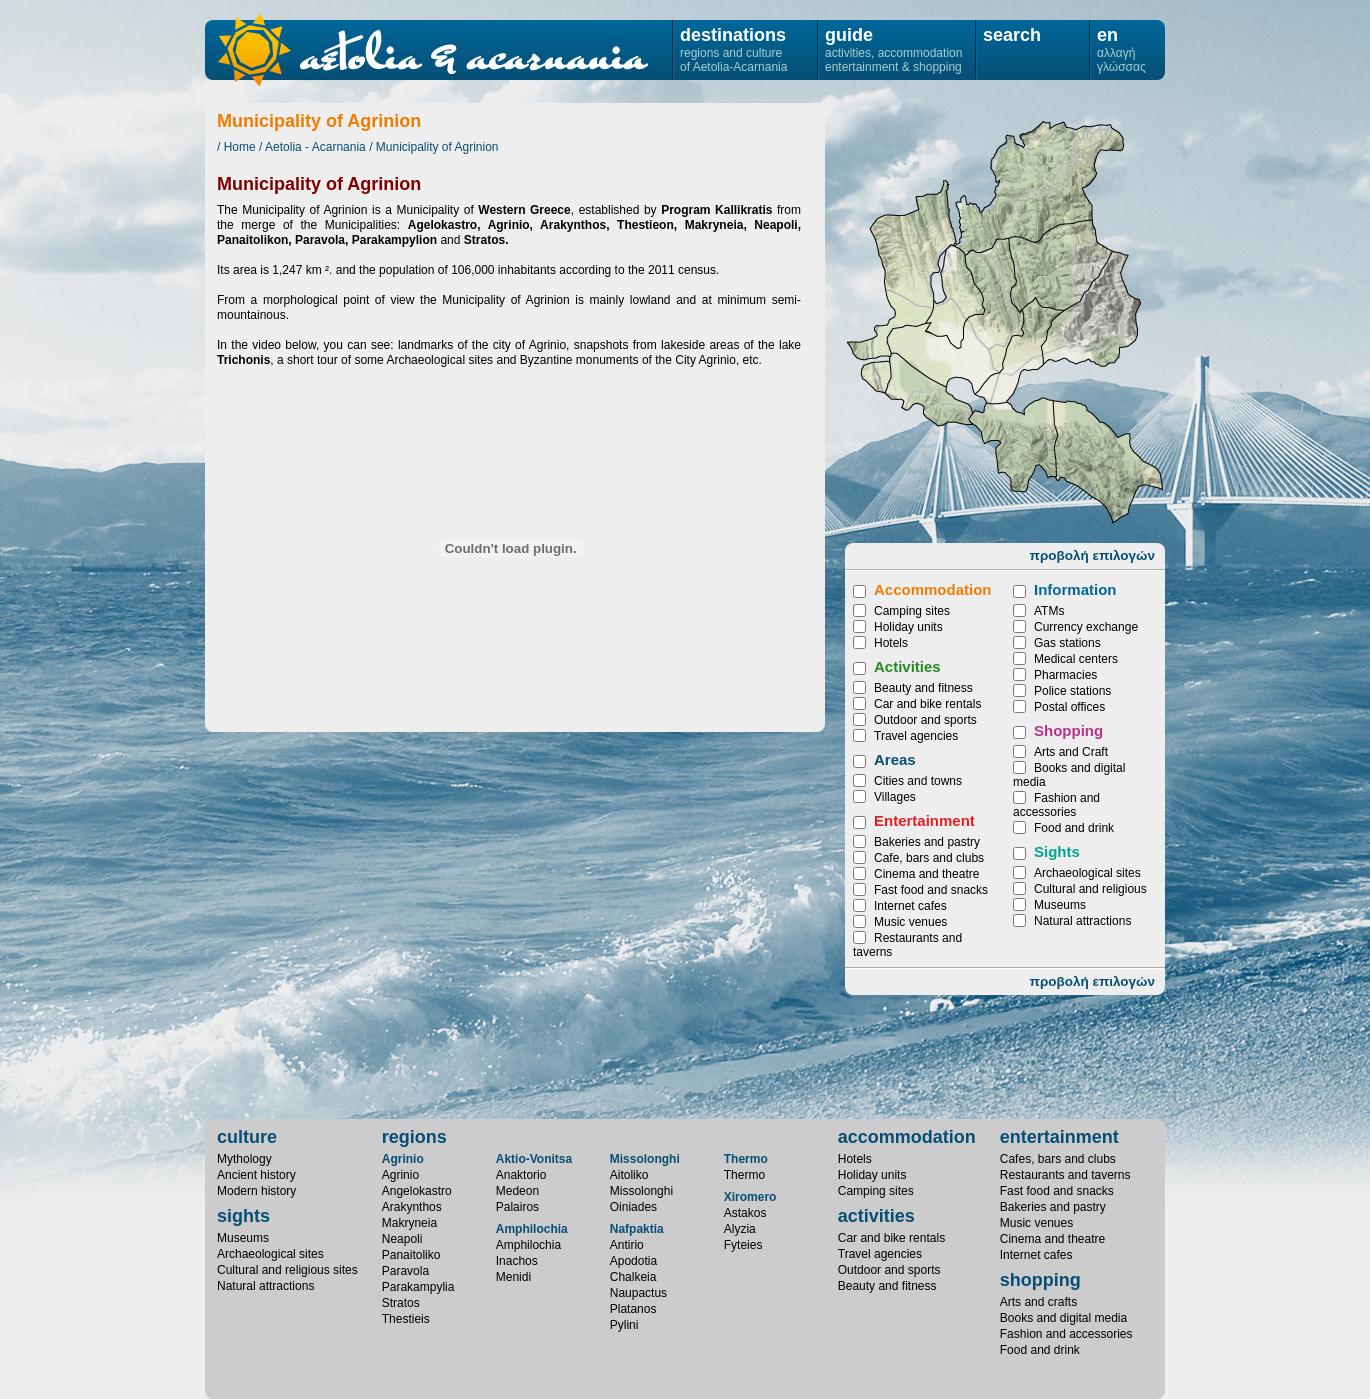  Describe the element at coordinates (891, 643) in the screenshot. I see `Hotels` at that location.